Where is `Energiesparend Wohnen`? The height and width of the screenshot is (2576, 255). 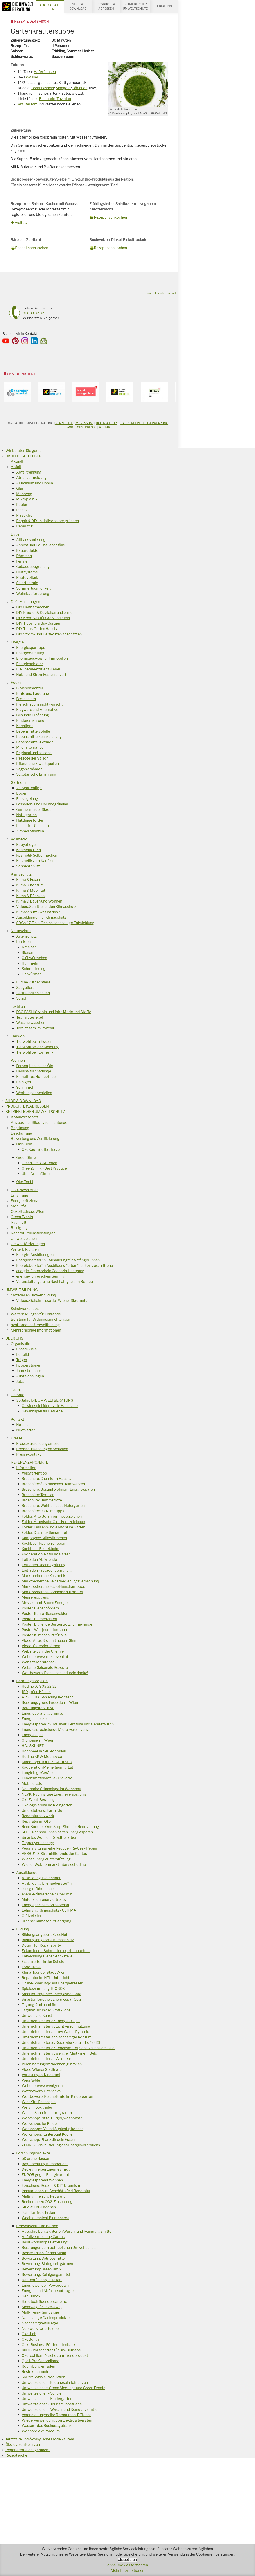
Energiesparend Wohnen is located at coordinates (42, 2295).